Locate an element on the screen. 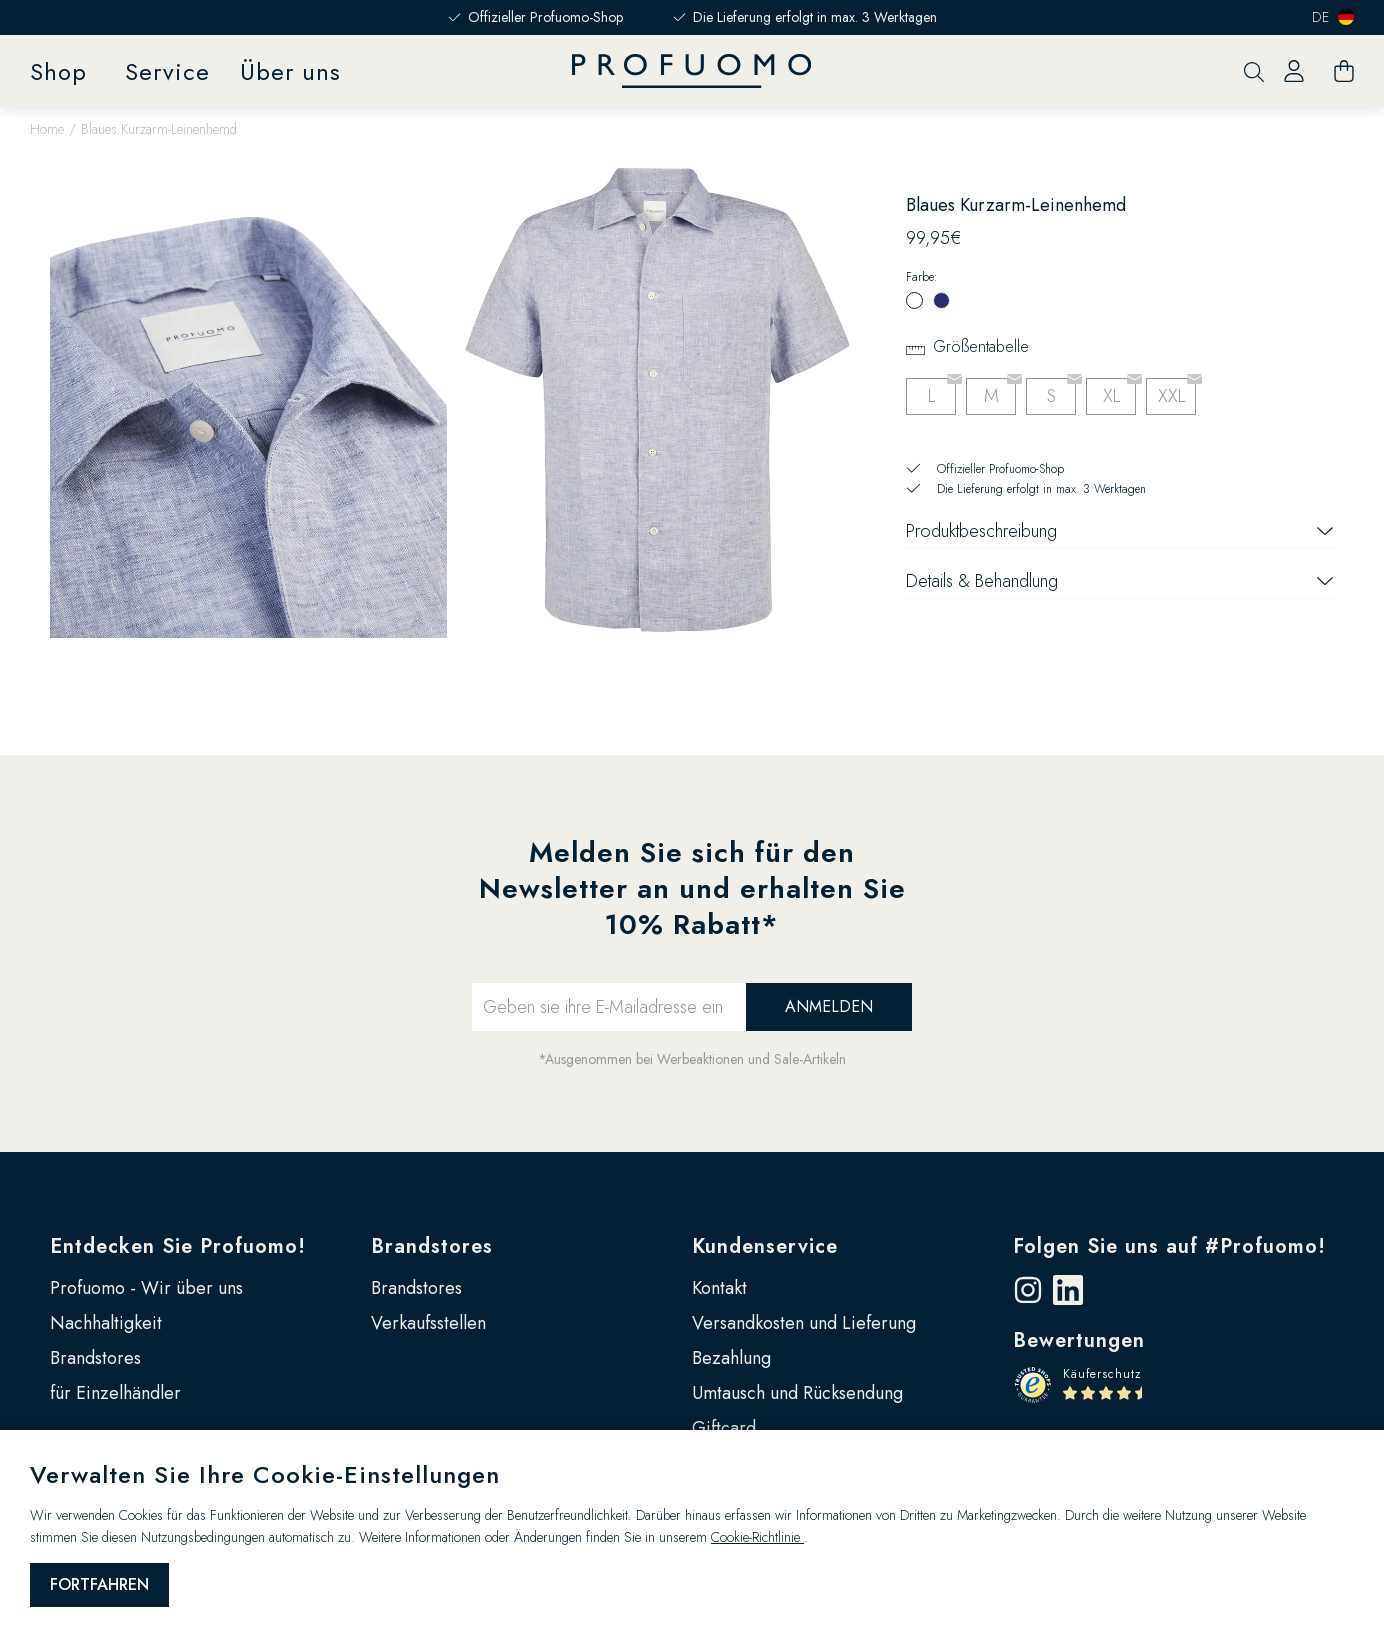 The height and width of the screenshot is (1637, 1384). Versandkosten und Lieferung is located at coordinates (804, 1323).